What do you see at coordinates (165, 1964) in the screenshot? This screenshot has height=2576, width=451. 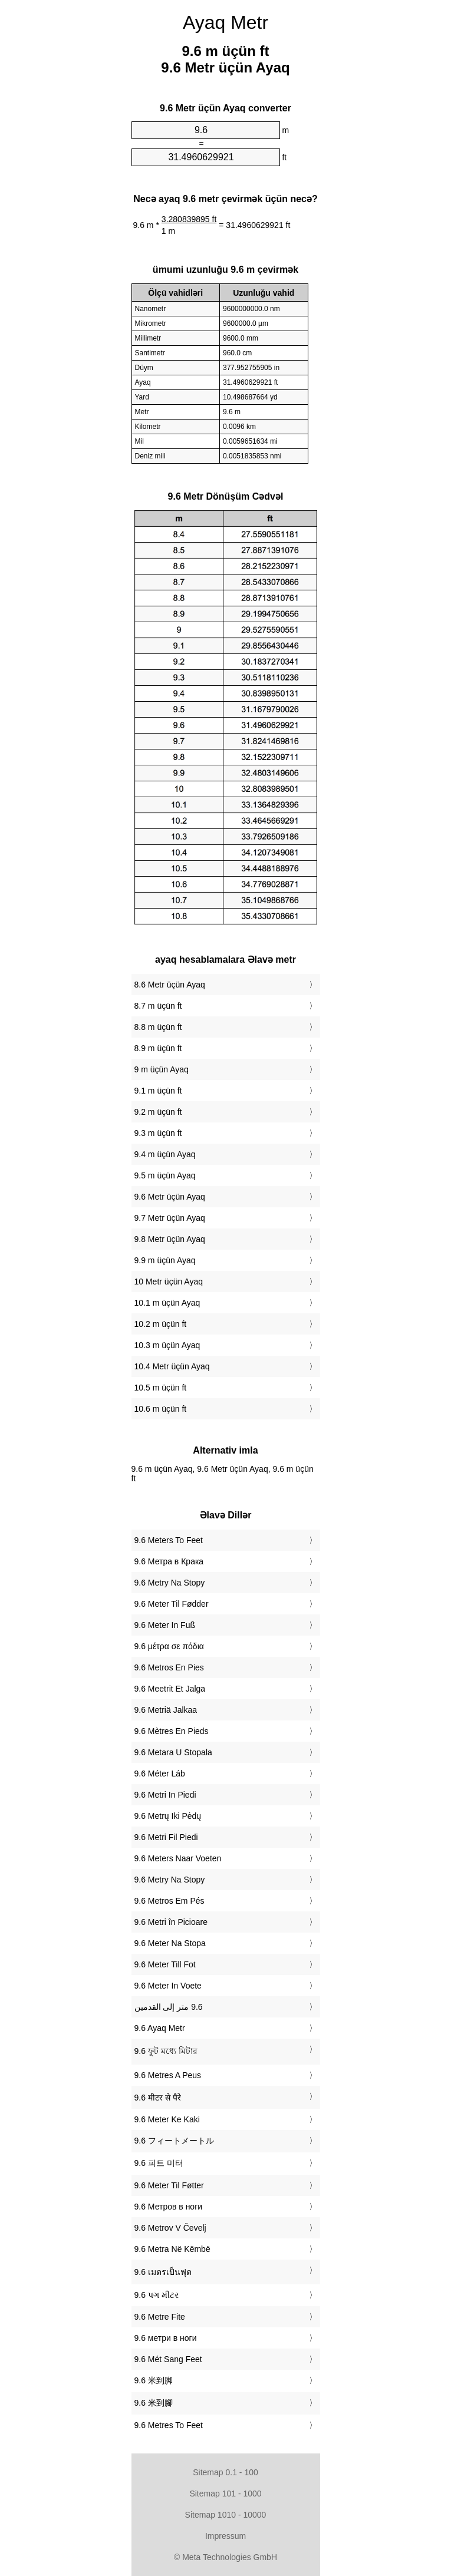 I see `‎9.6 Meter Till Fot` at bounding box center [165, 1964].